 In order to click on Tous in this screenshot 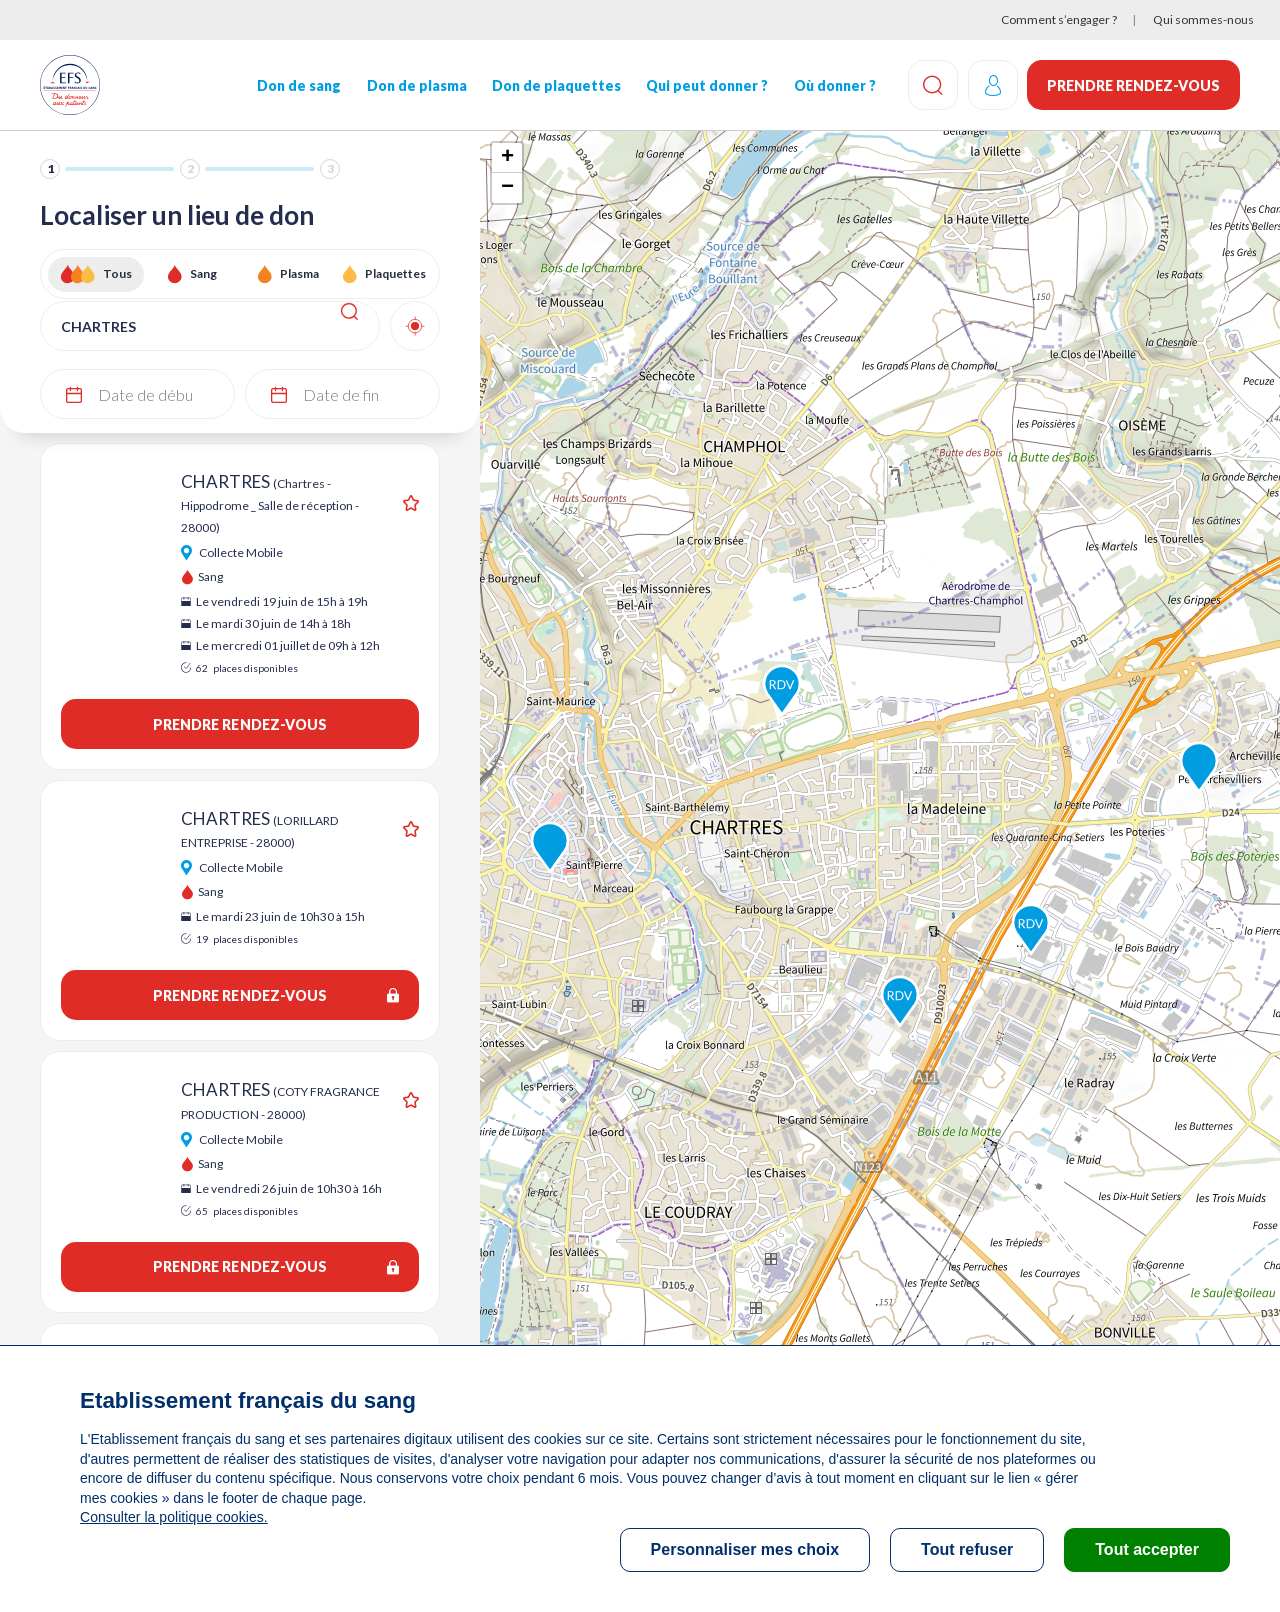, I will do `click(117, 273)`.